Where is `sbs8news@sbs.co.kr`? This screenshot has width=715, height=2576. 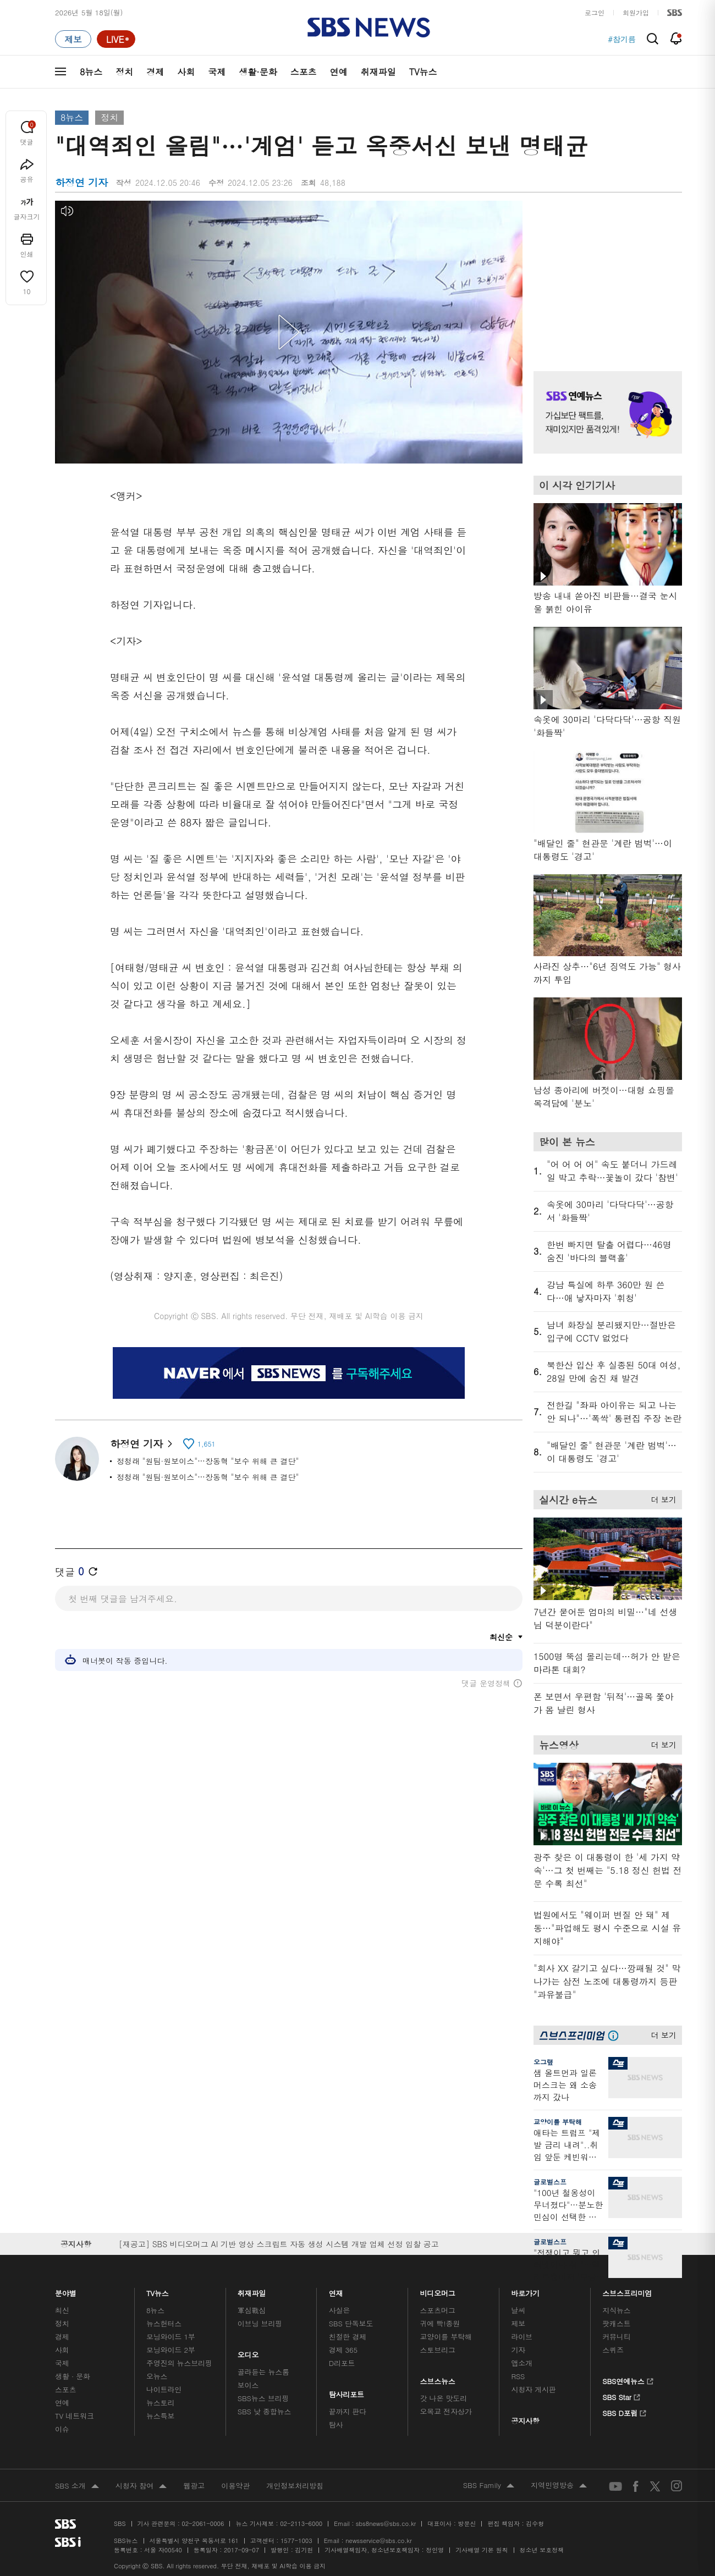
sbs8news@sbs.co.kr is located at coordinates (386, 2523).